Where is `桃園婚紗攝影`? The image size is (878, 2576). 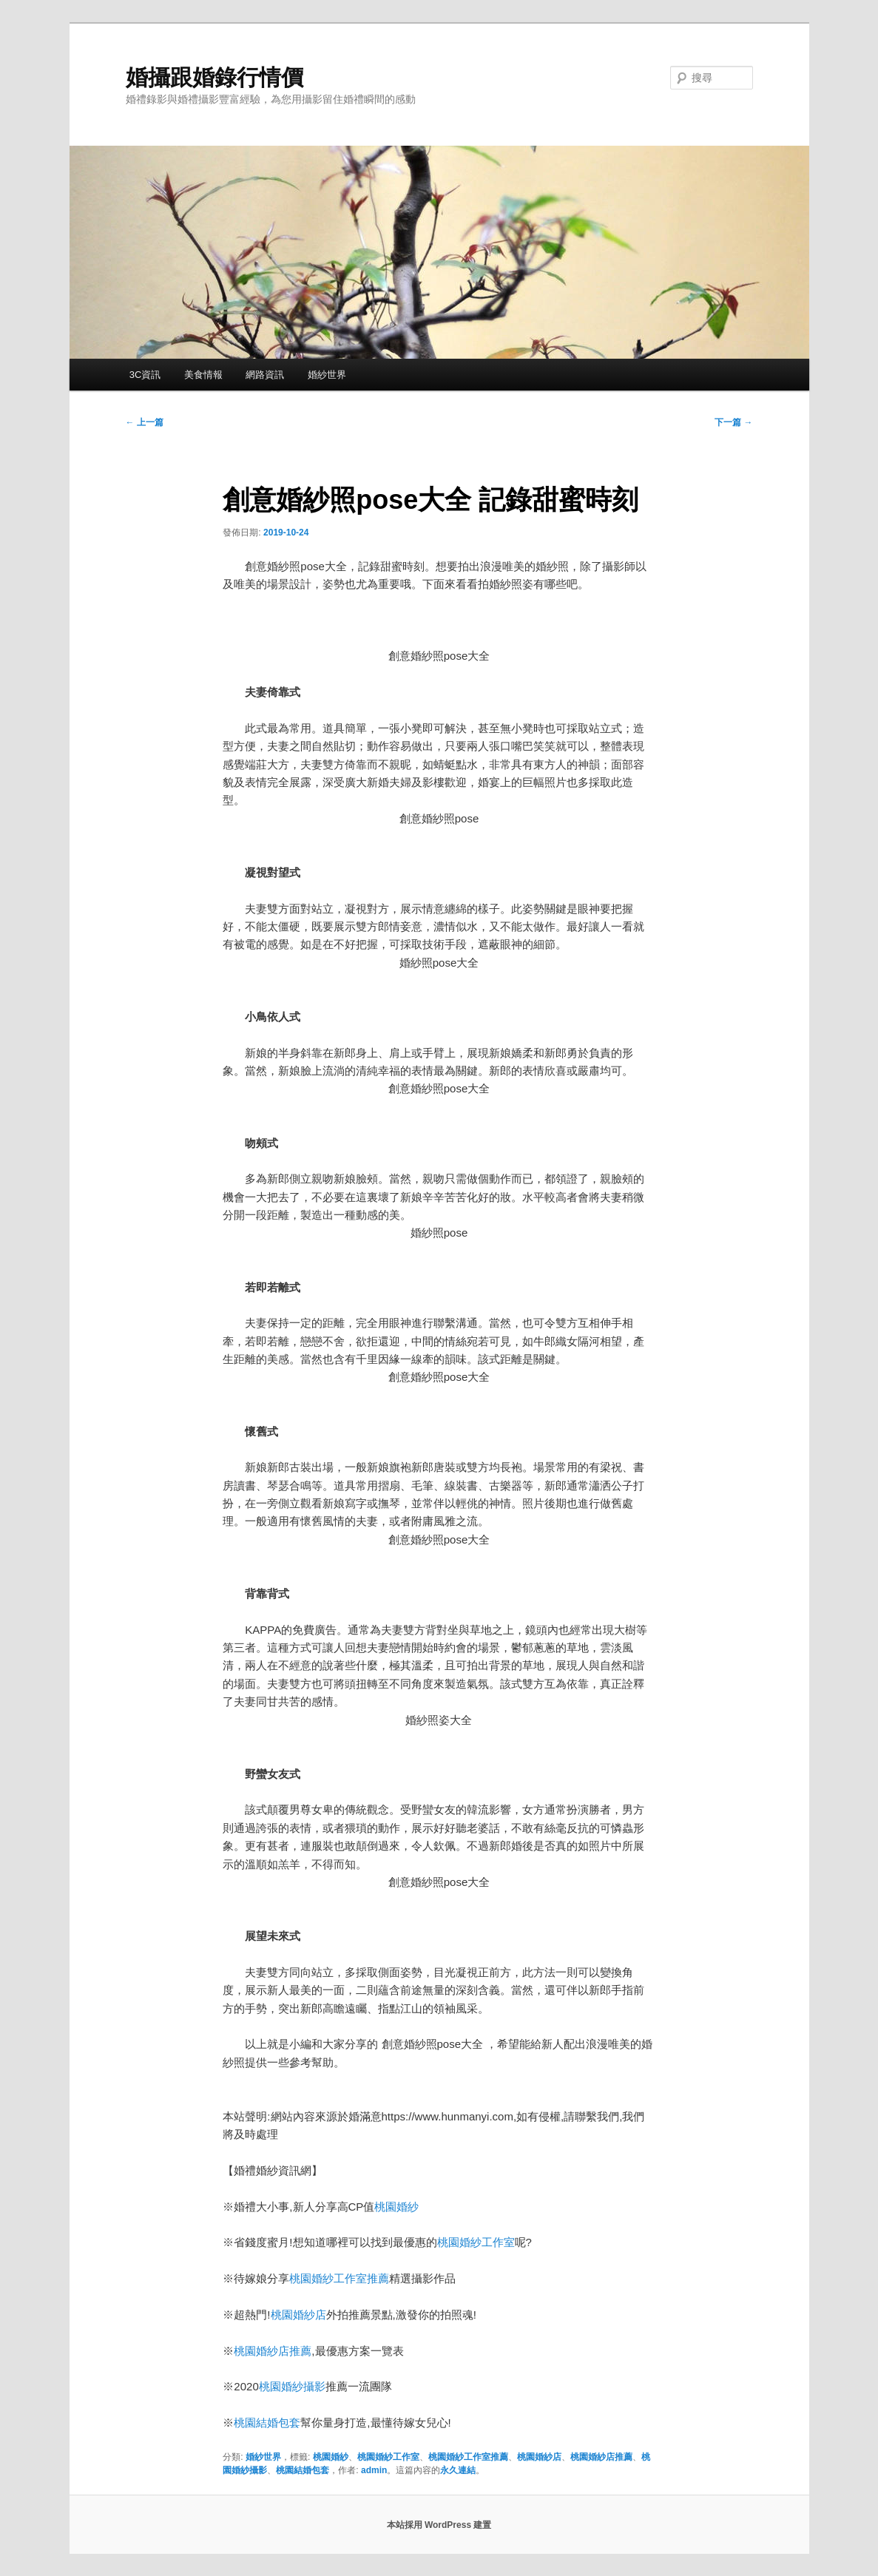
桃園婚紗攝影 is located at coordinates (292, 2386).